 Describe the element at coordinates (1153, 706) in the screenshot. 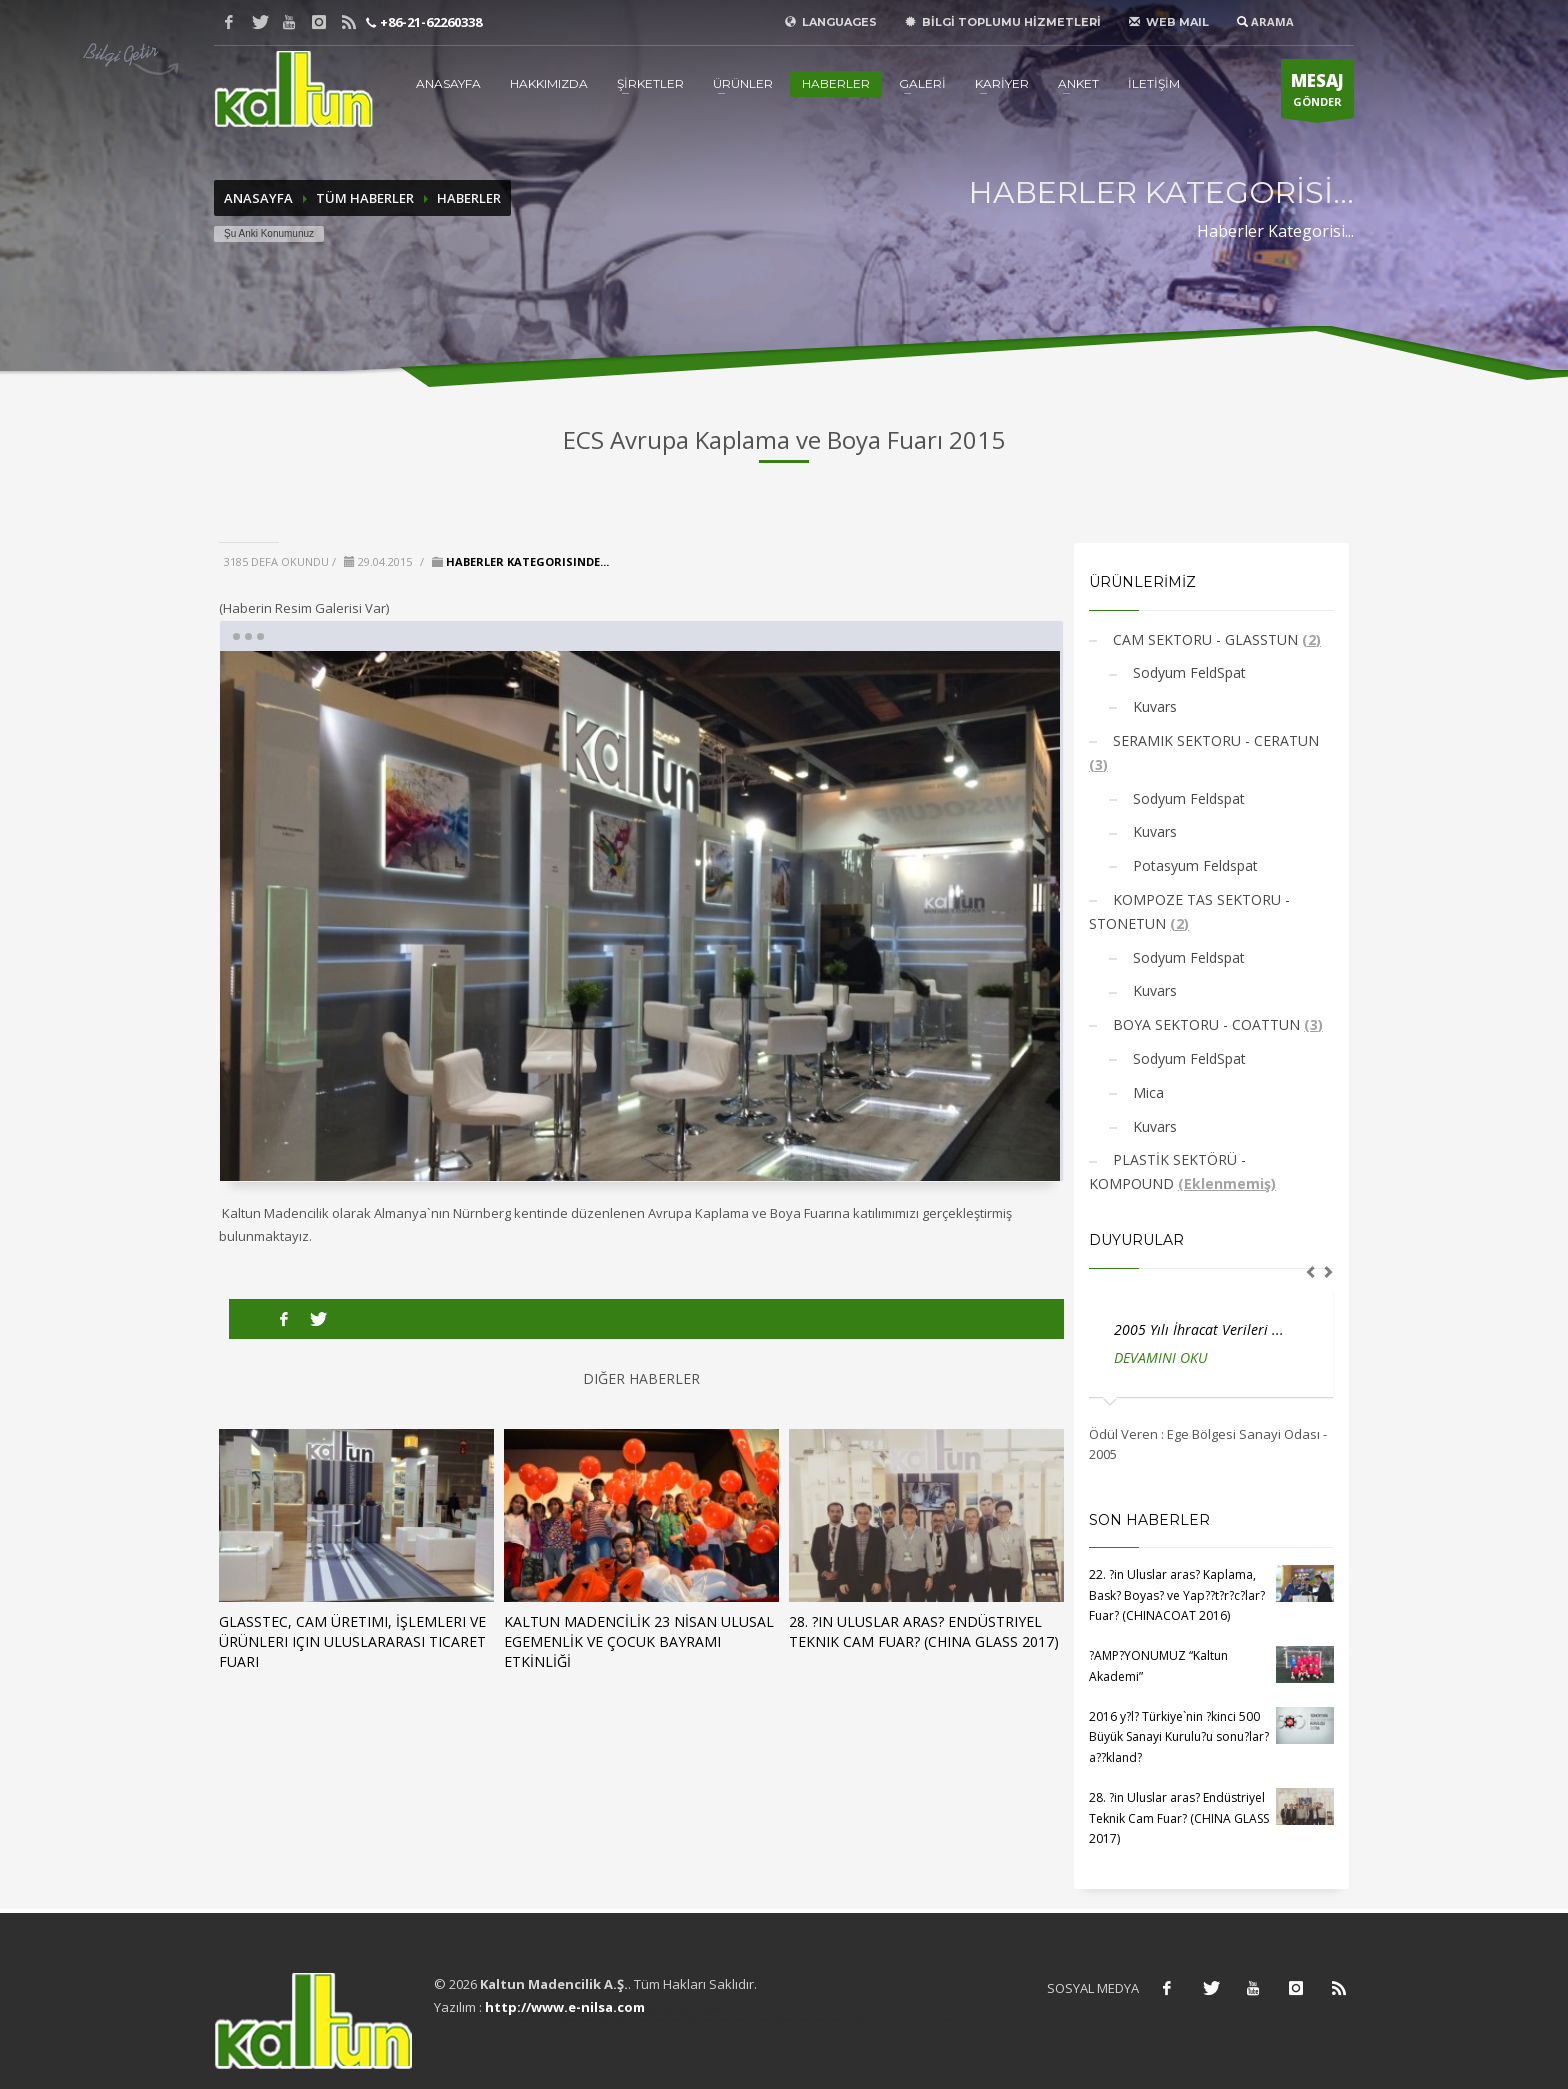

I see `Kuvars` at that location.